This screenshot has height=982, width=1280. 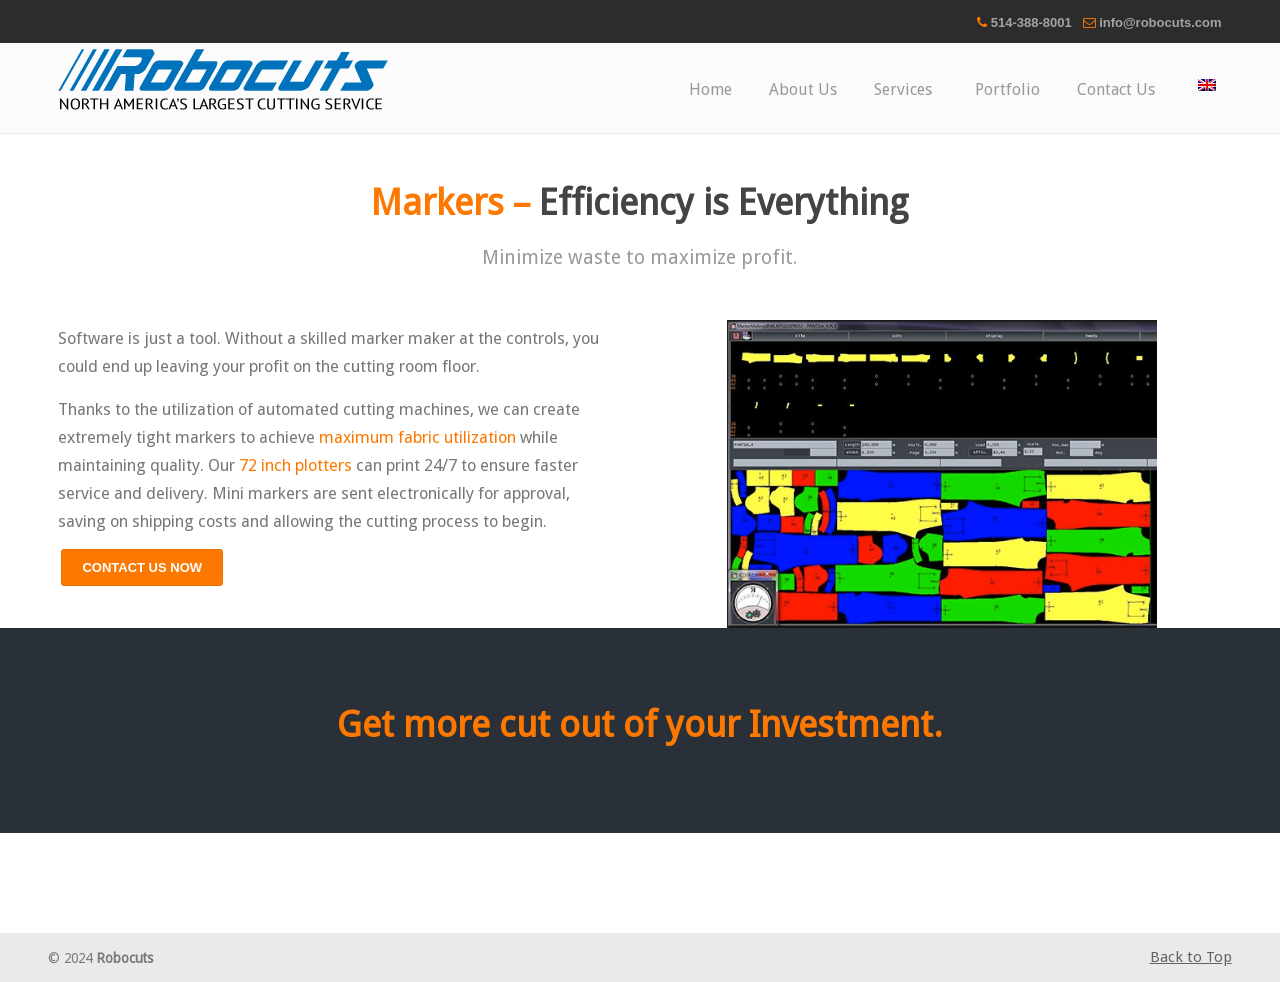 What do you see at coordinates (1160, 22) in the screenshot?
I see `info@robocuts.com` at bounding box center [1160, 22].